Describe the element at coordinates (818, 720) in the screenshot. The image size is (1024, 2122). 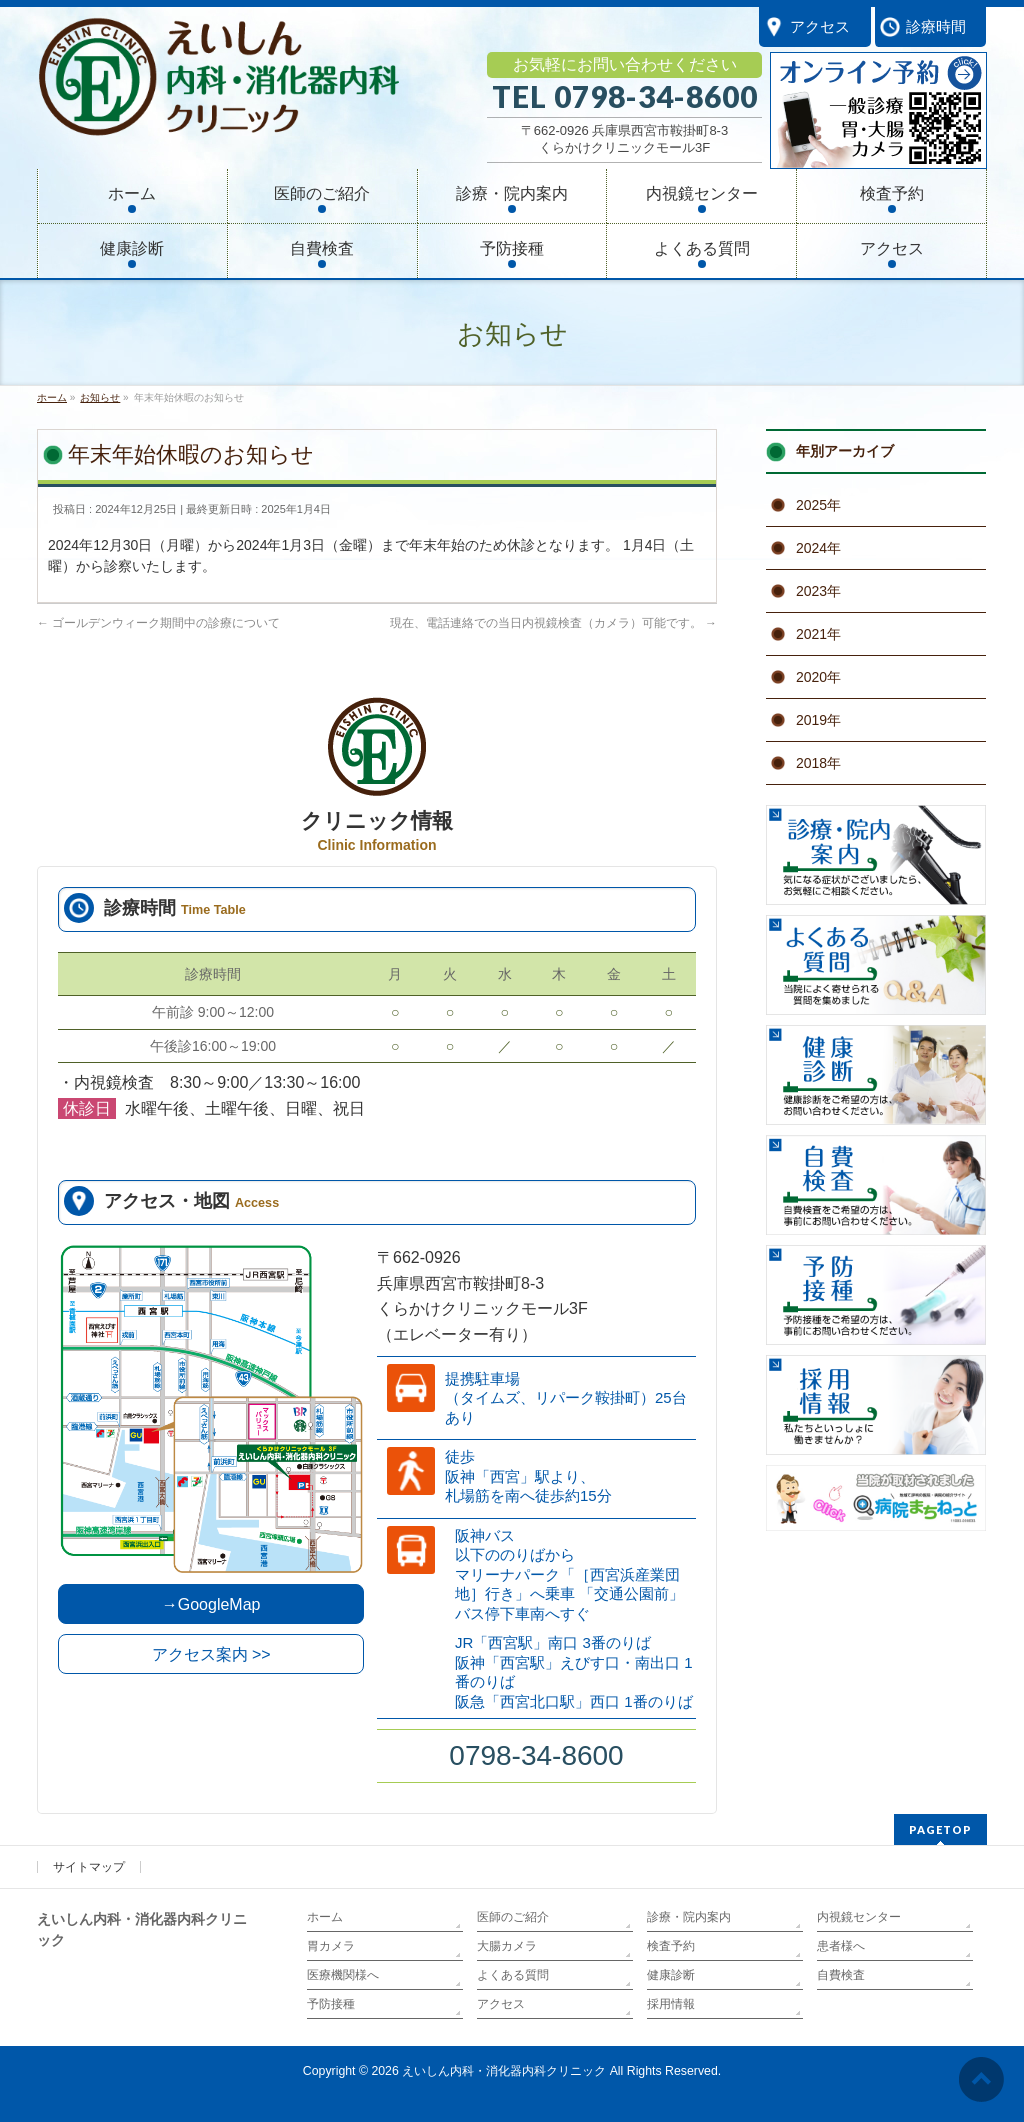
I see `2019年` at that location.